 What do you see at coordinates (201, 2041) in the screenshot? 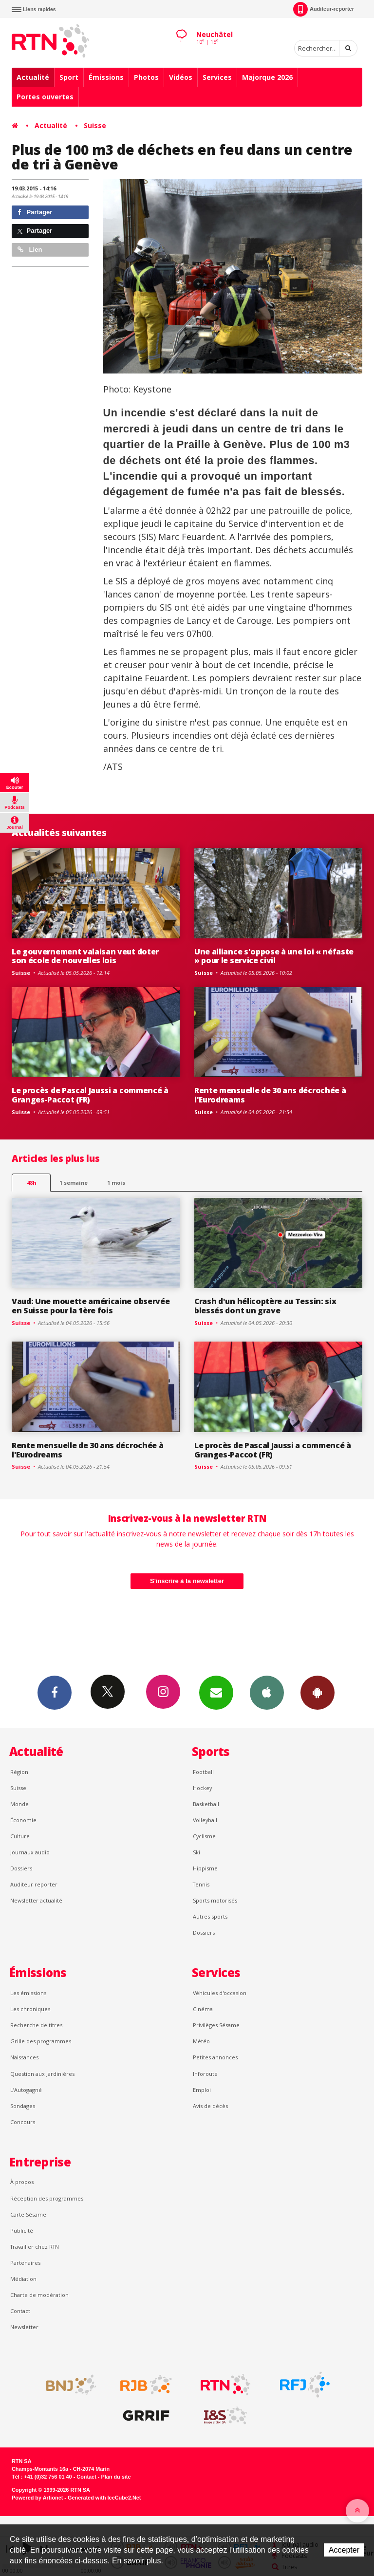
I see `Météo` at bounding box center [201, 2041].